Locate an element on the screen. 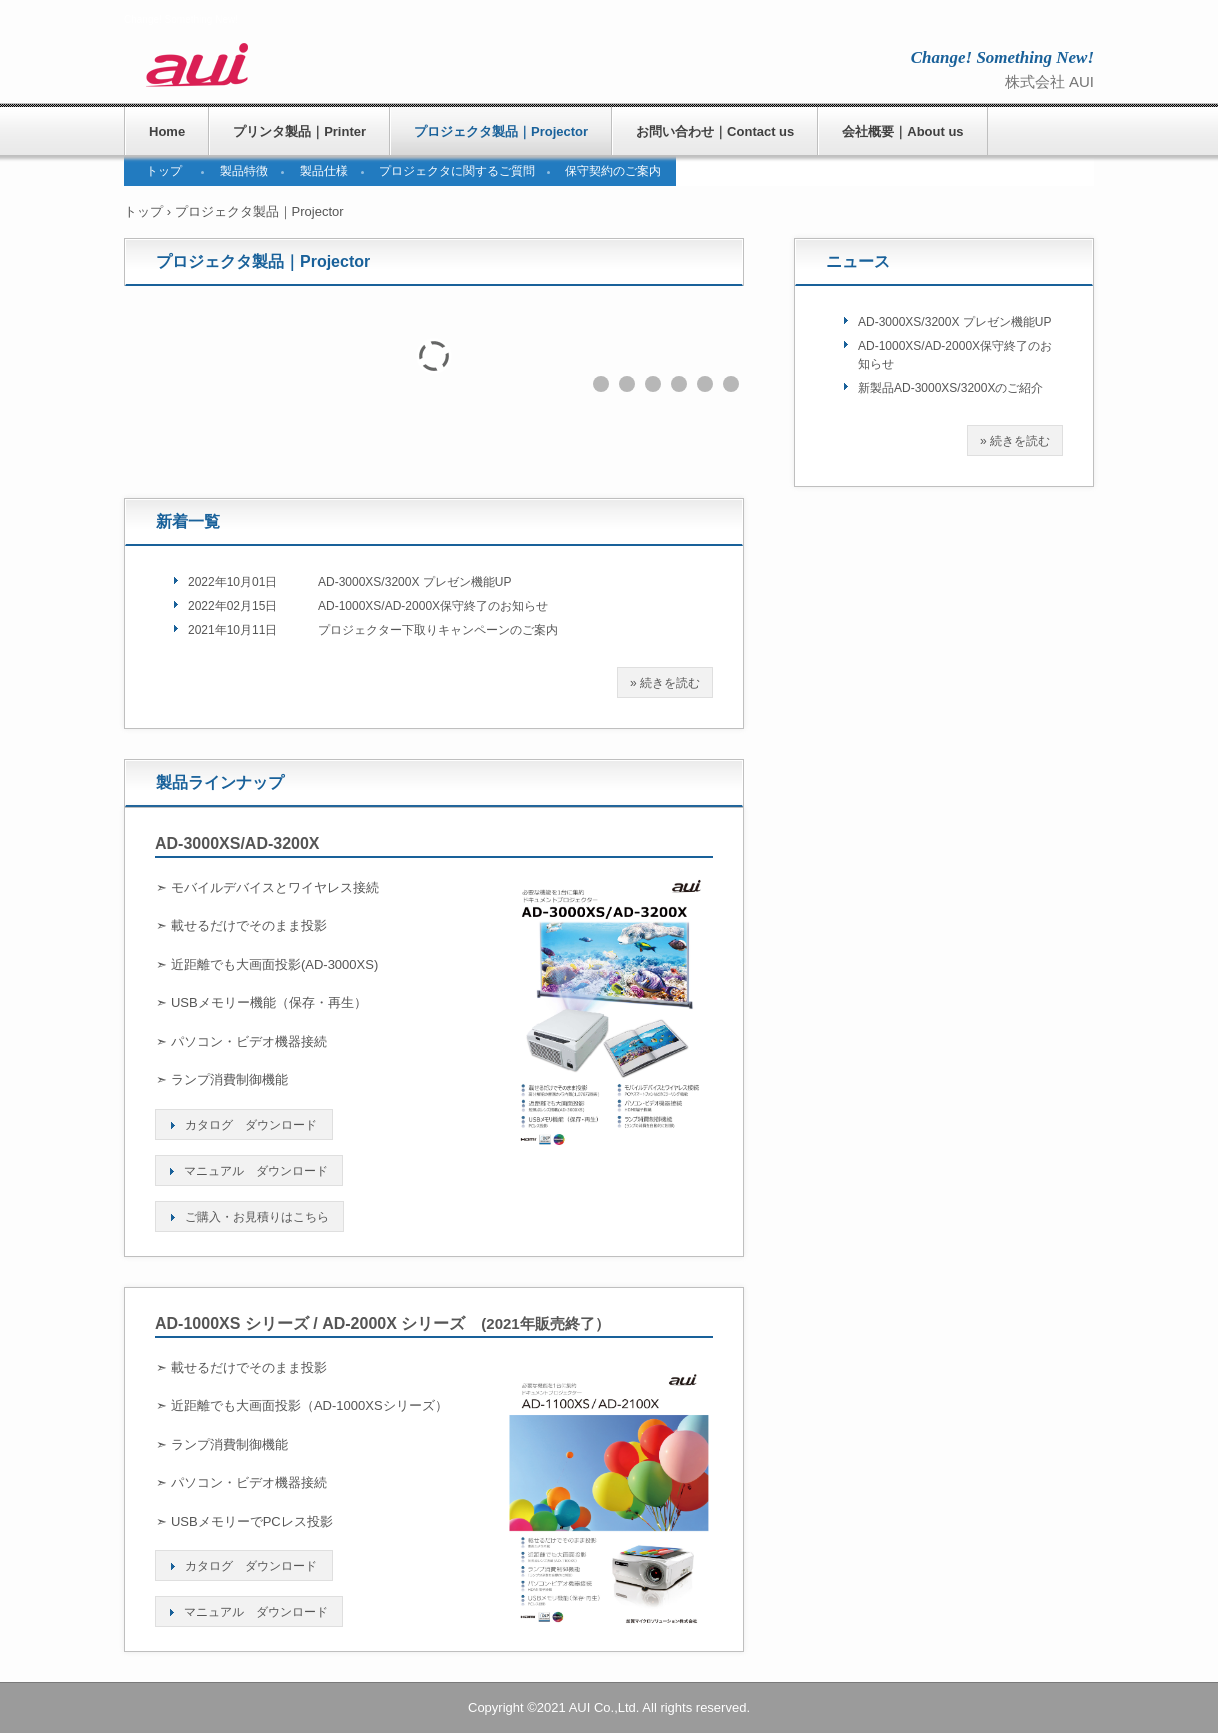  AD-3000XS/3200X プレゼン機能UP is located at coordinates (414, 582).